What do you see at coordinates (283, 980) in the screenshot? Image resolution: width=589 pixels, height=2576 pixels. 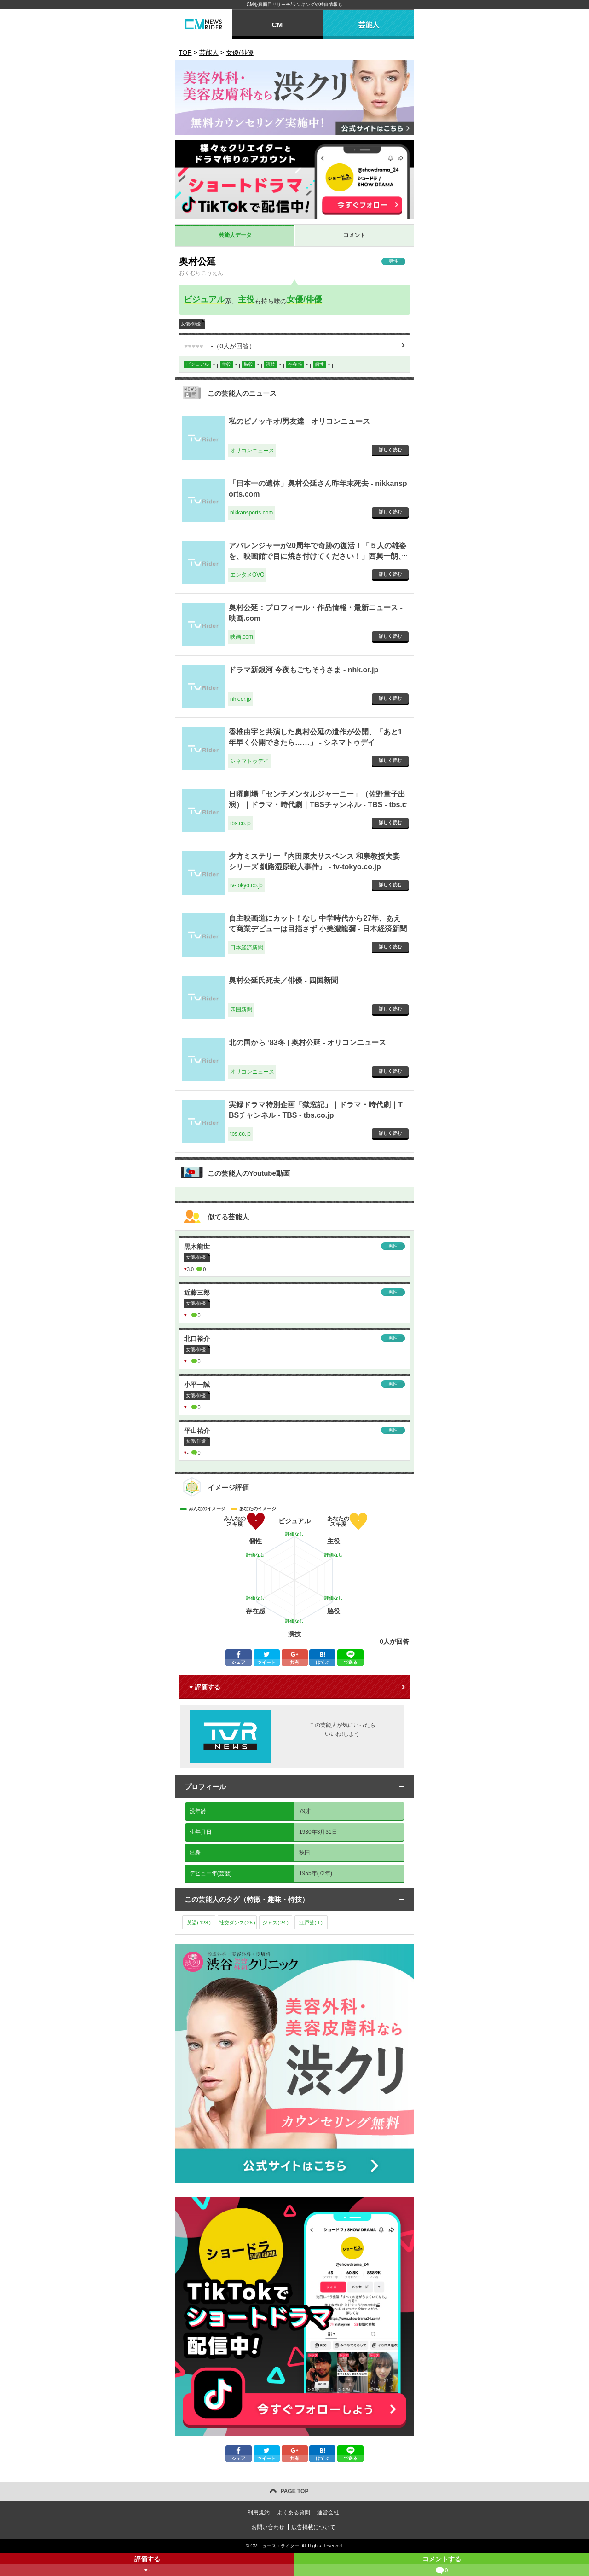 I see `奥村公延氏死去／俳優 - 四国新聞` at bounding box center [283, 980].